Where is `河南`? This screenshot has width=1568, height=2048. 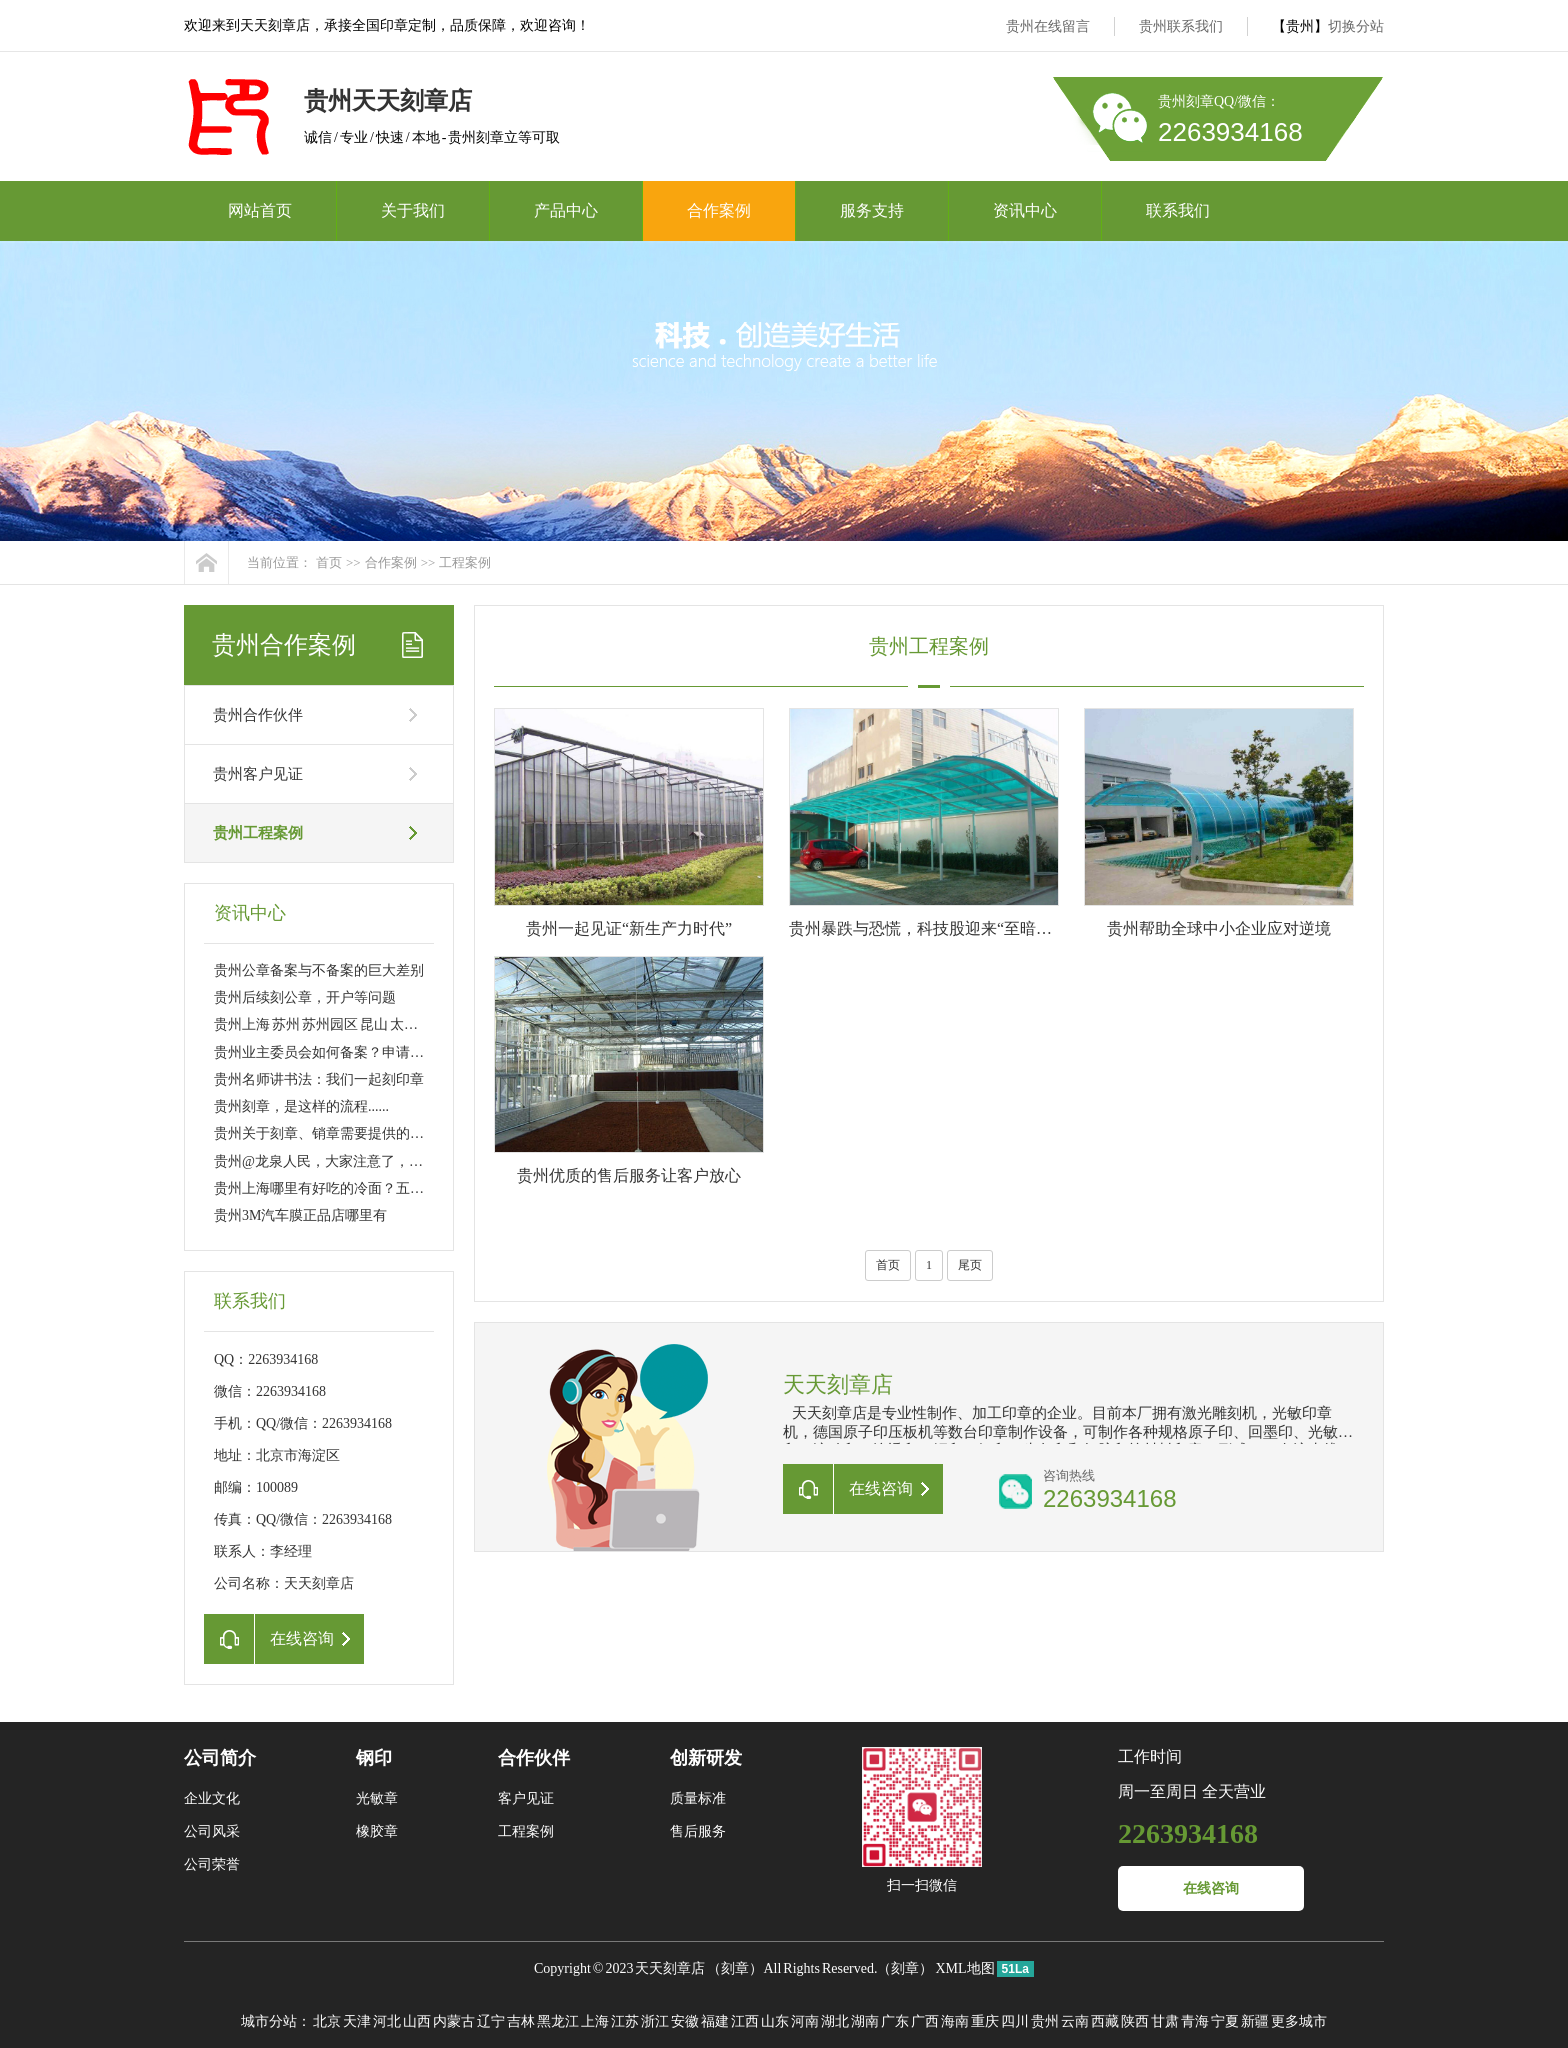 河南 is located at coordinates (805, 2021).